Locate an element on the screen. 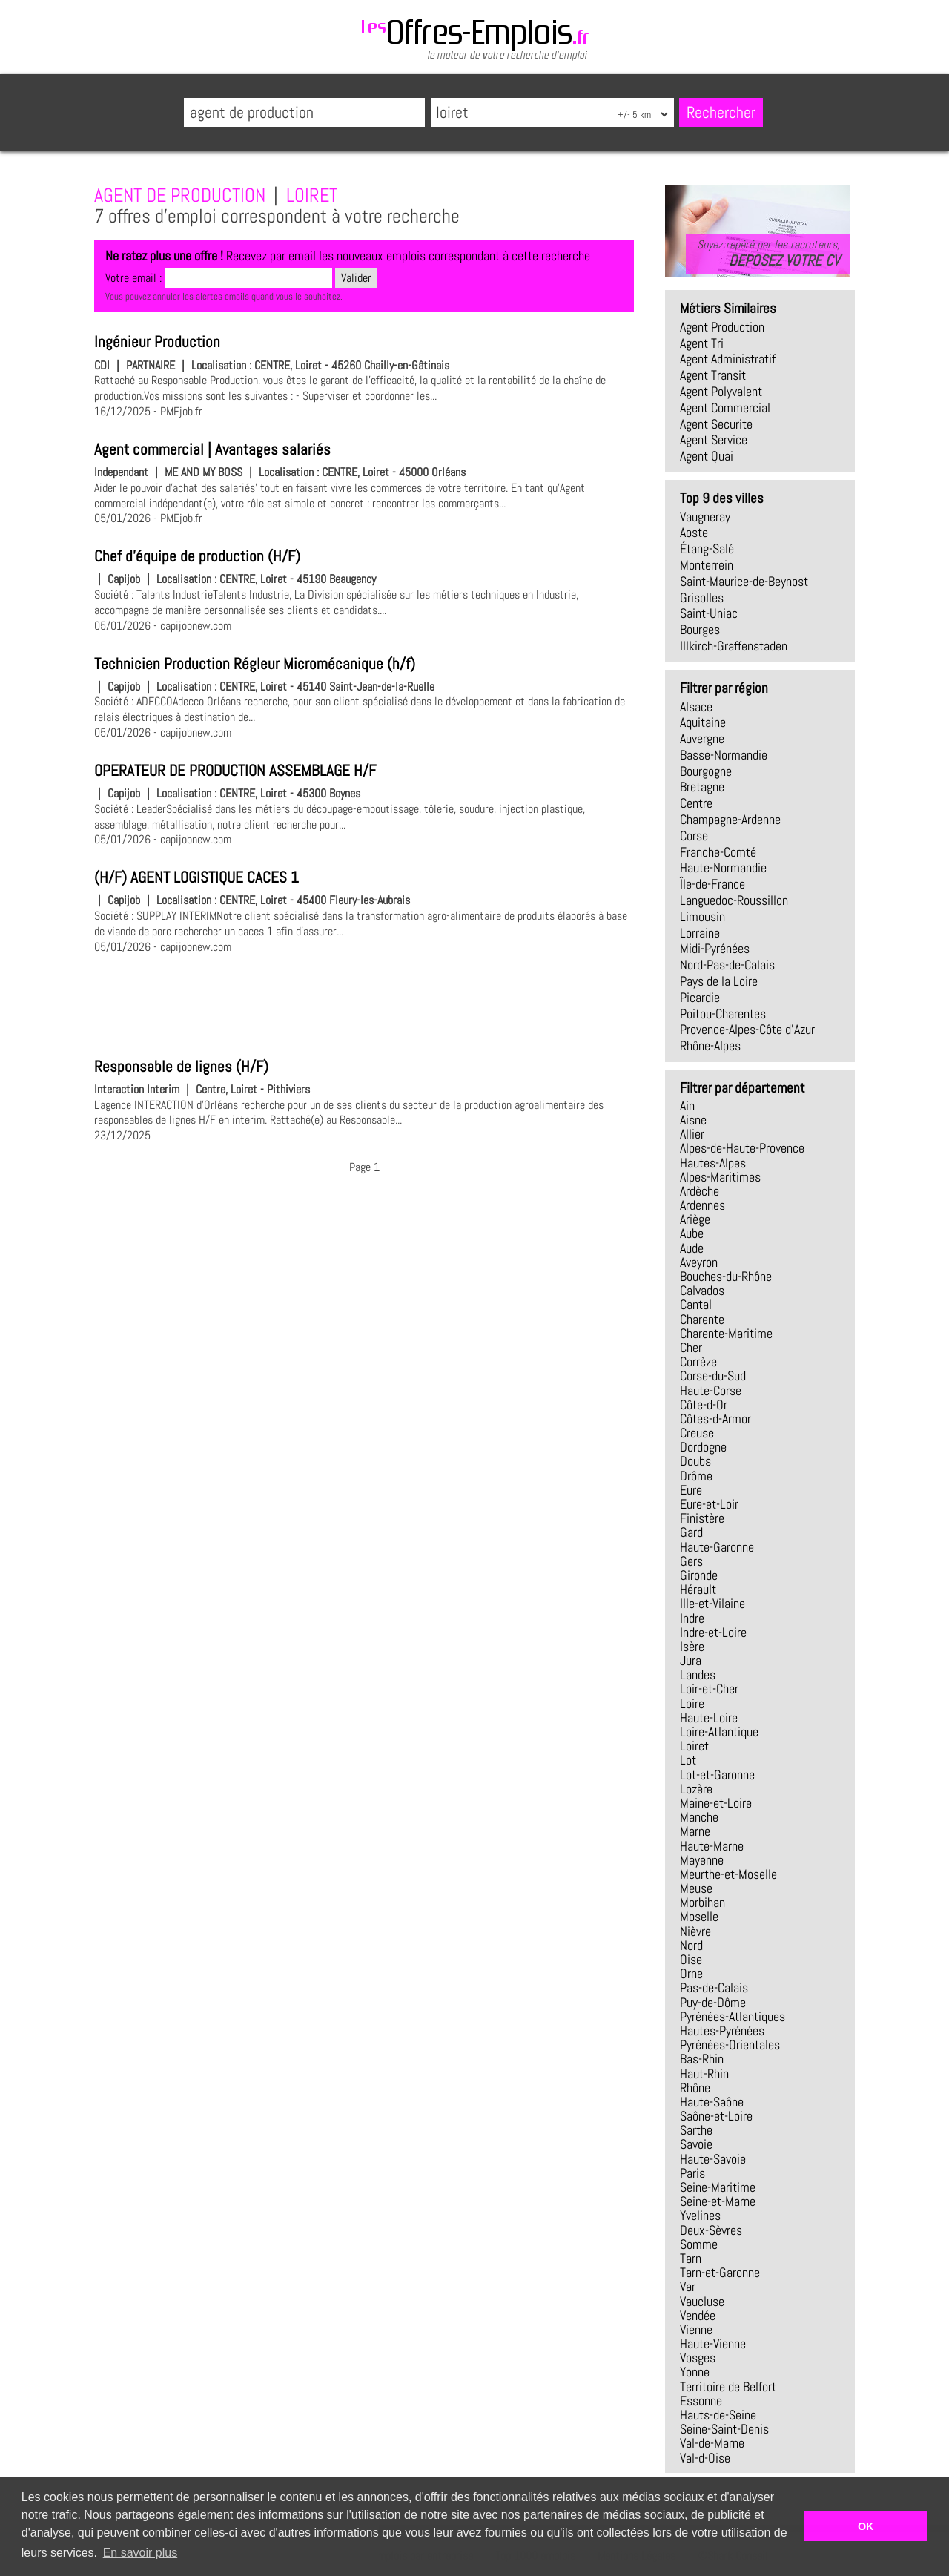 The height and width of the screenshot is (2576, 949). Grisolles is located at coordinates (702, 598).